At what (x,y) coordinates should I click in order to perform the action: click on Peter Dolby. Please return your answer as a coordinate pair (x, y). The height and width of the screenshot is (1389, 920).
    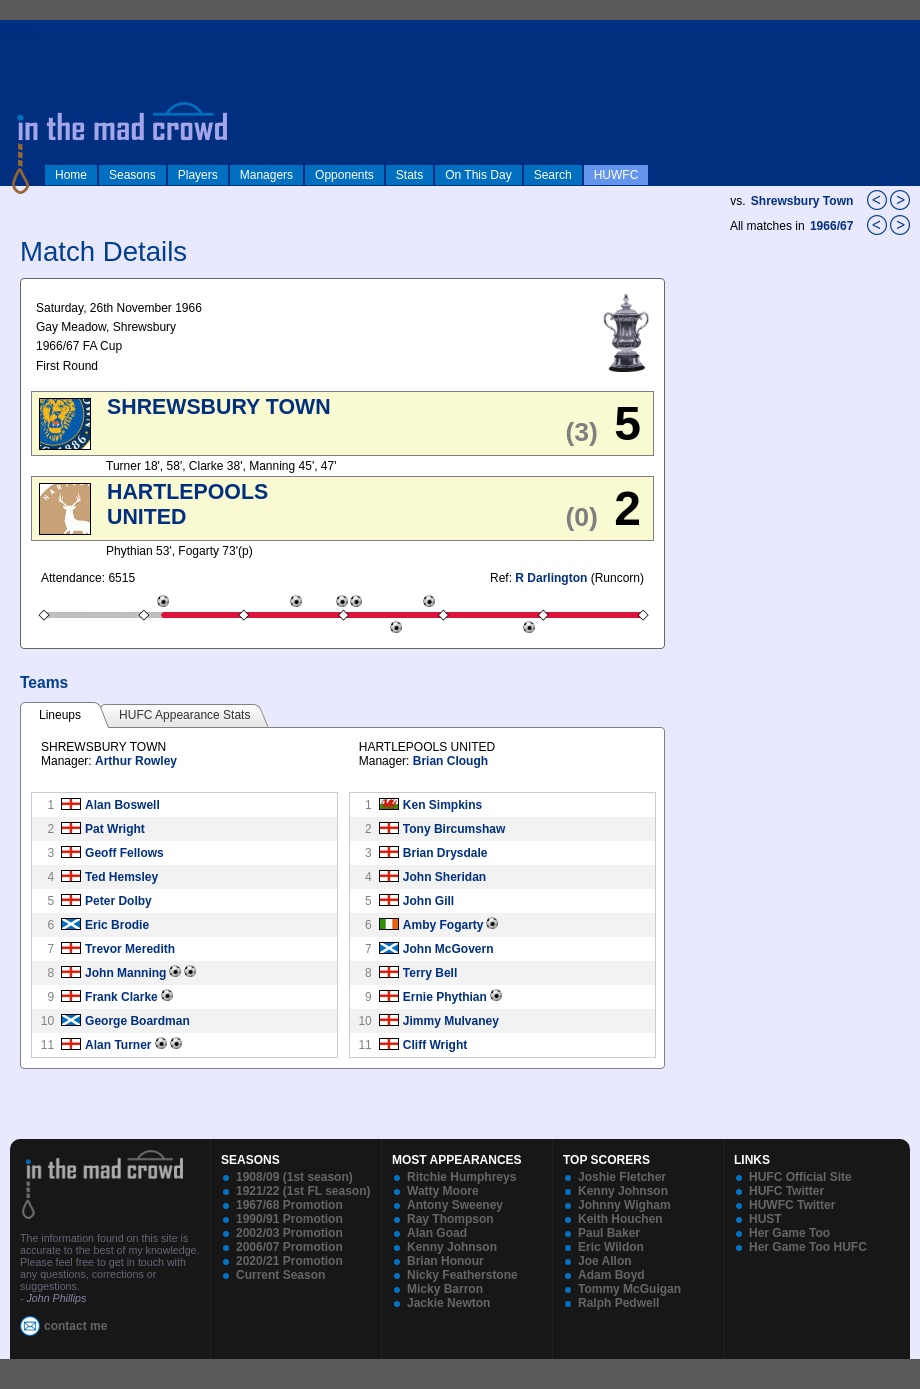
    Looking at the image, I should click on (118, 901).